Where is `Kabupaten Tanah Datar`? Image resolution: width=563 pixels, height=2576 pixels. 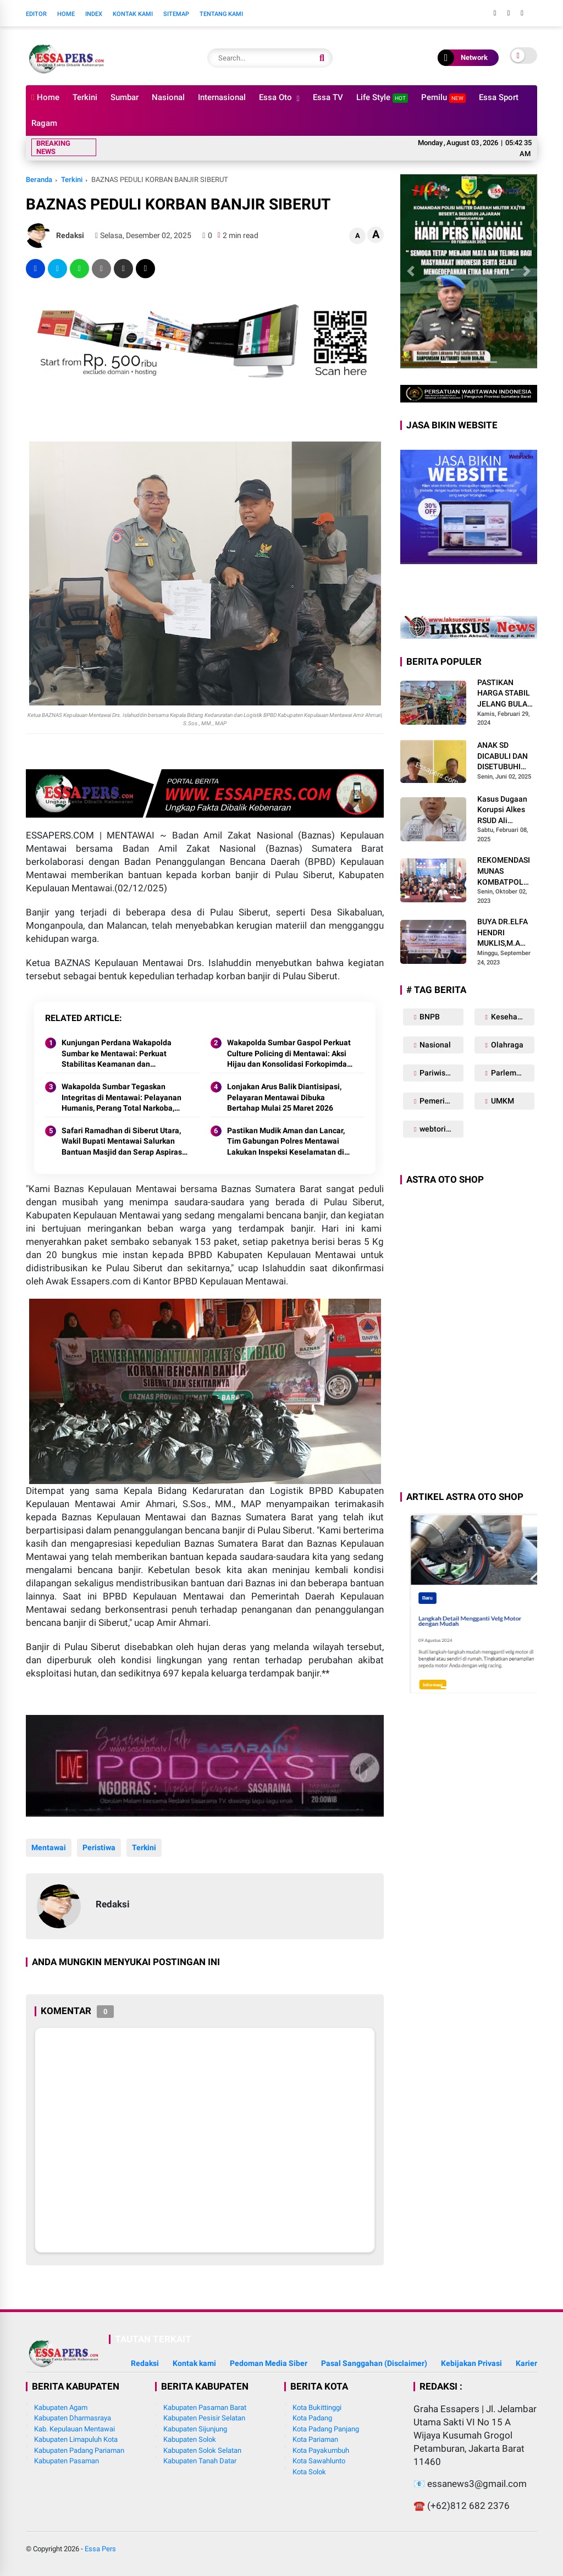 Kabupaten Tanah Datar is located at coordinates (199, 2461).